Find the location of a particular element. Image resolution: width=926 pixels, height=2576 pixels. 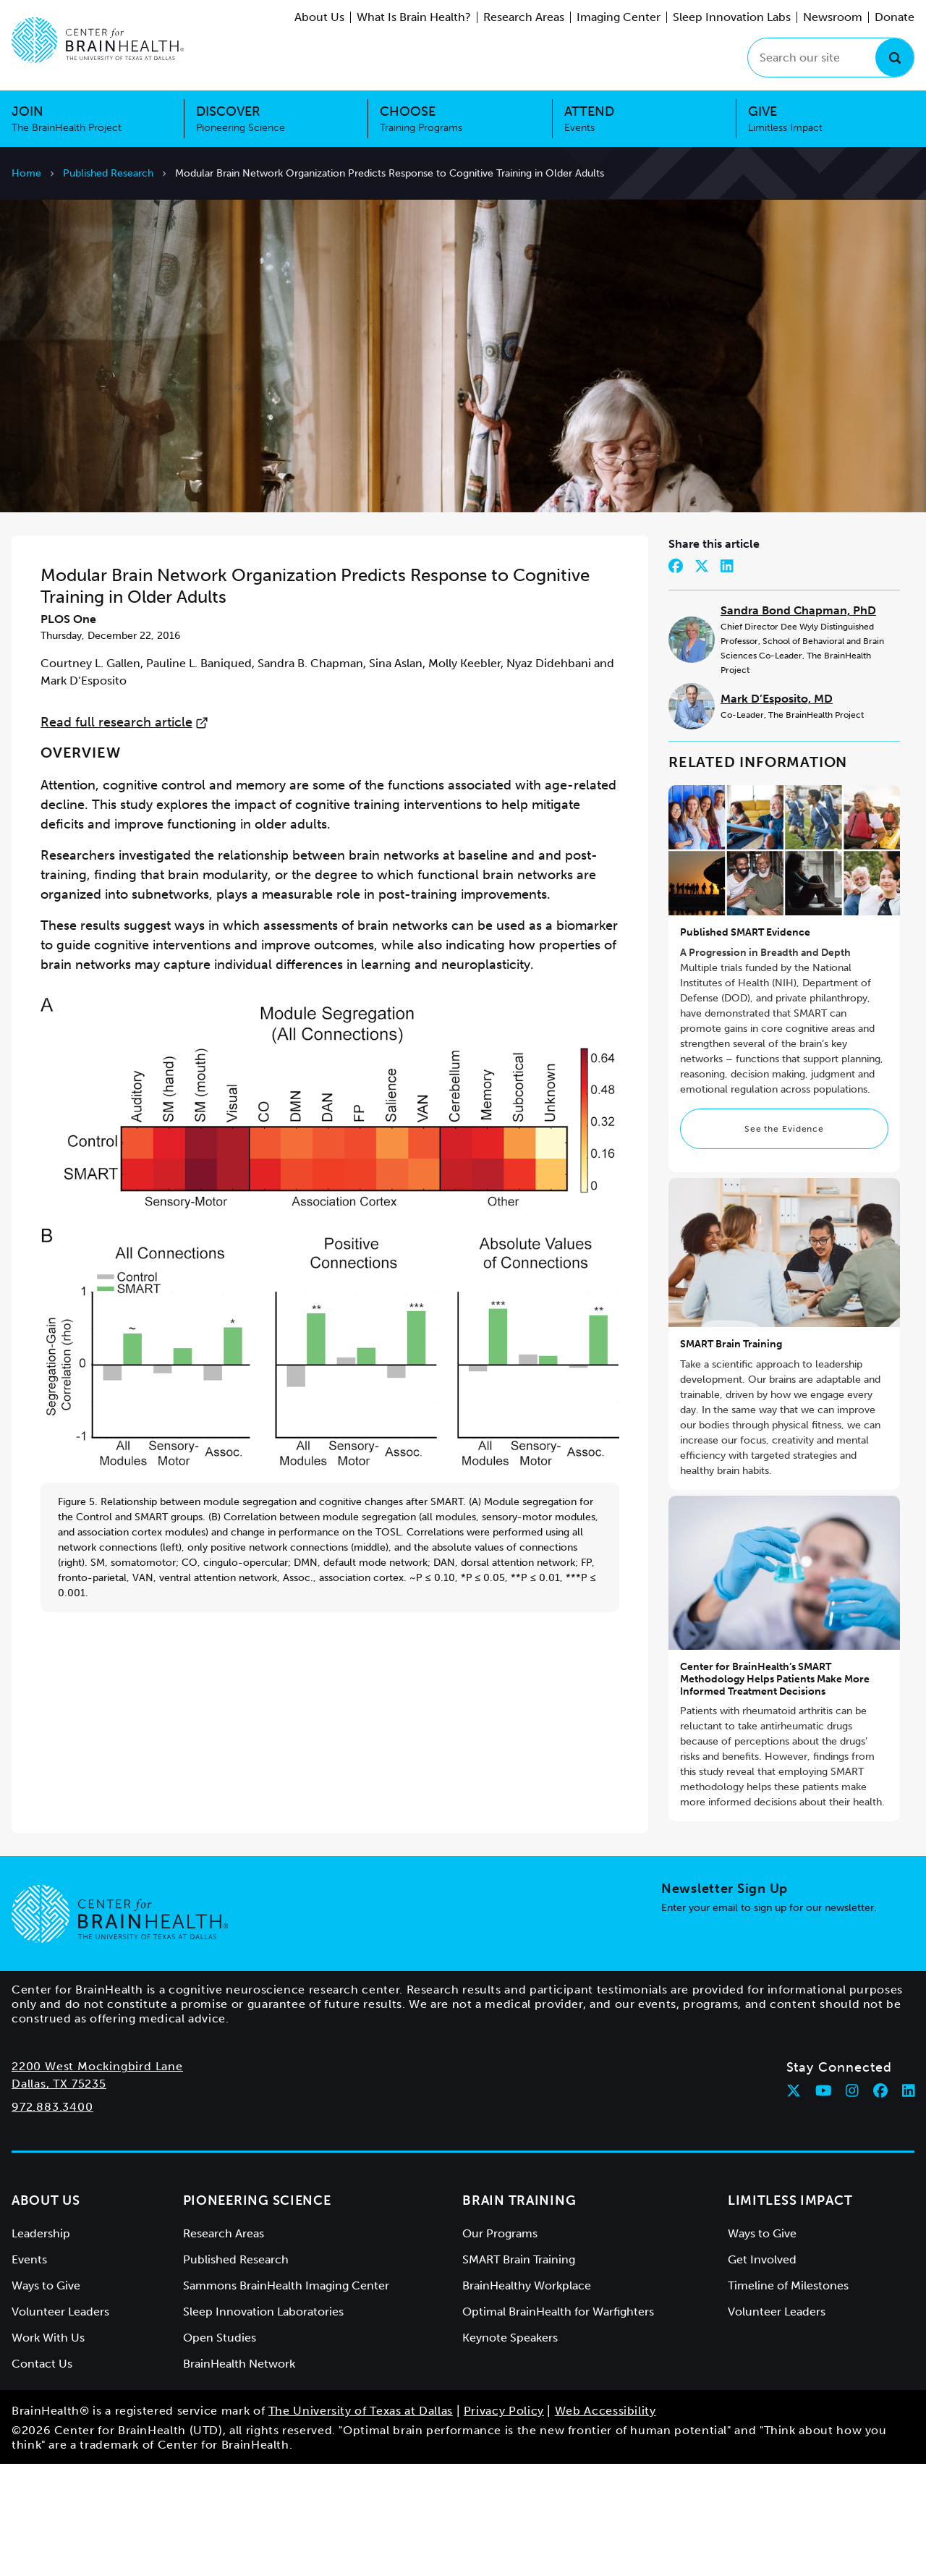

[Follow Center for BrainHealth on instagram] is located at coordinates (852, 2202).